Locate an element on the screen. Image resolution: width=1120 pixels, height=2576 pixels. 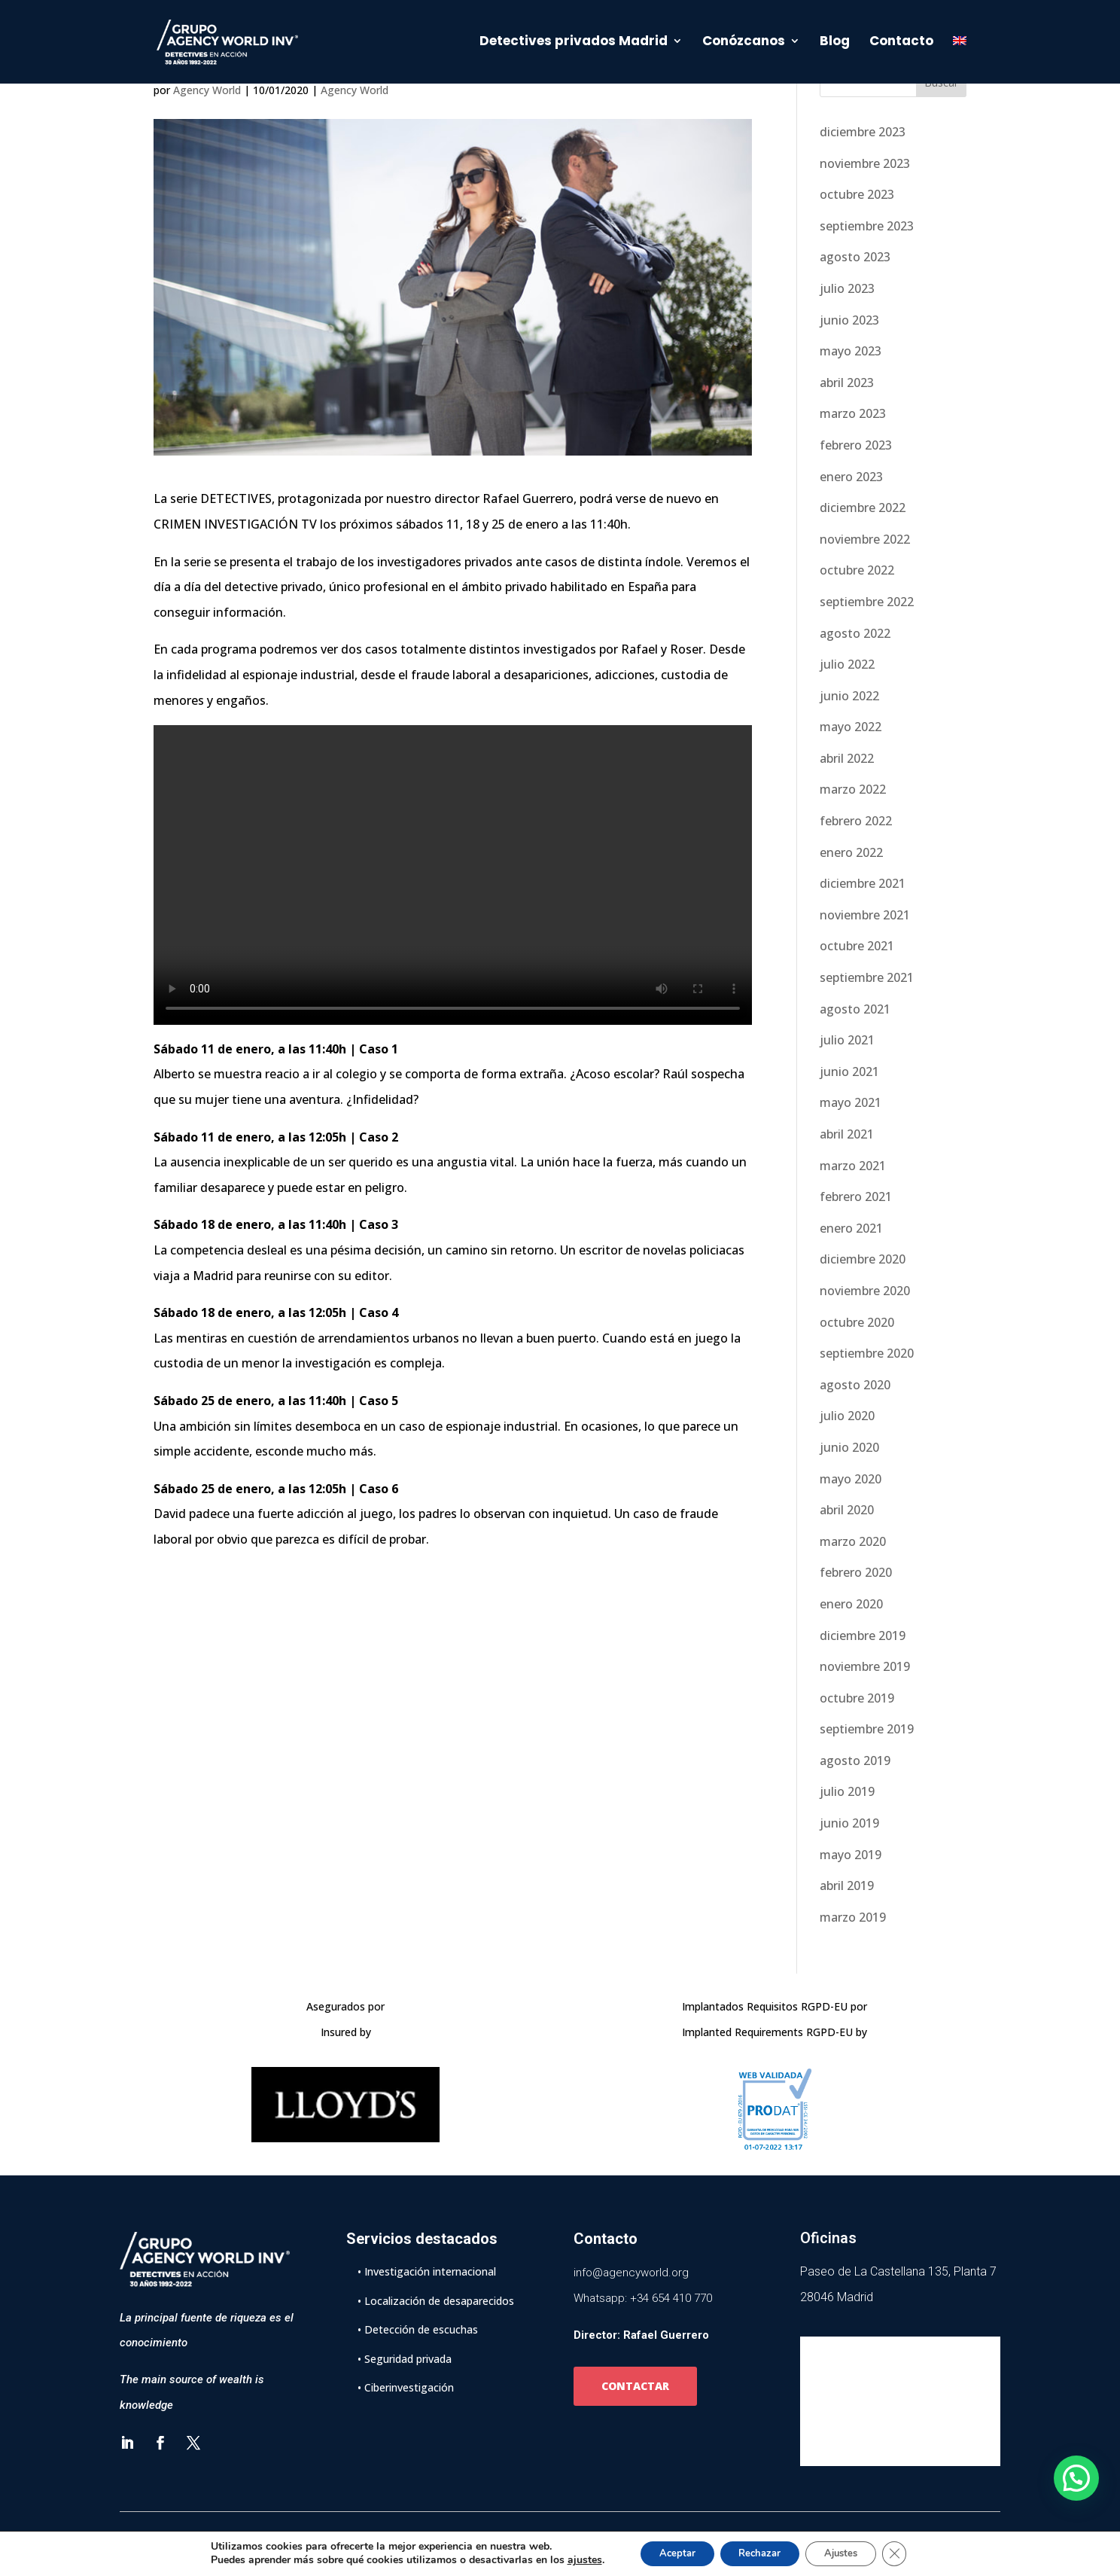
diciembre 2022 is located at coordinates (862, 507).